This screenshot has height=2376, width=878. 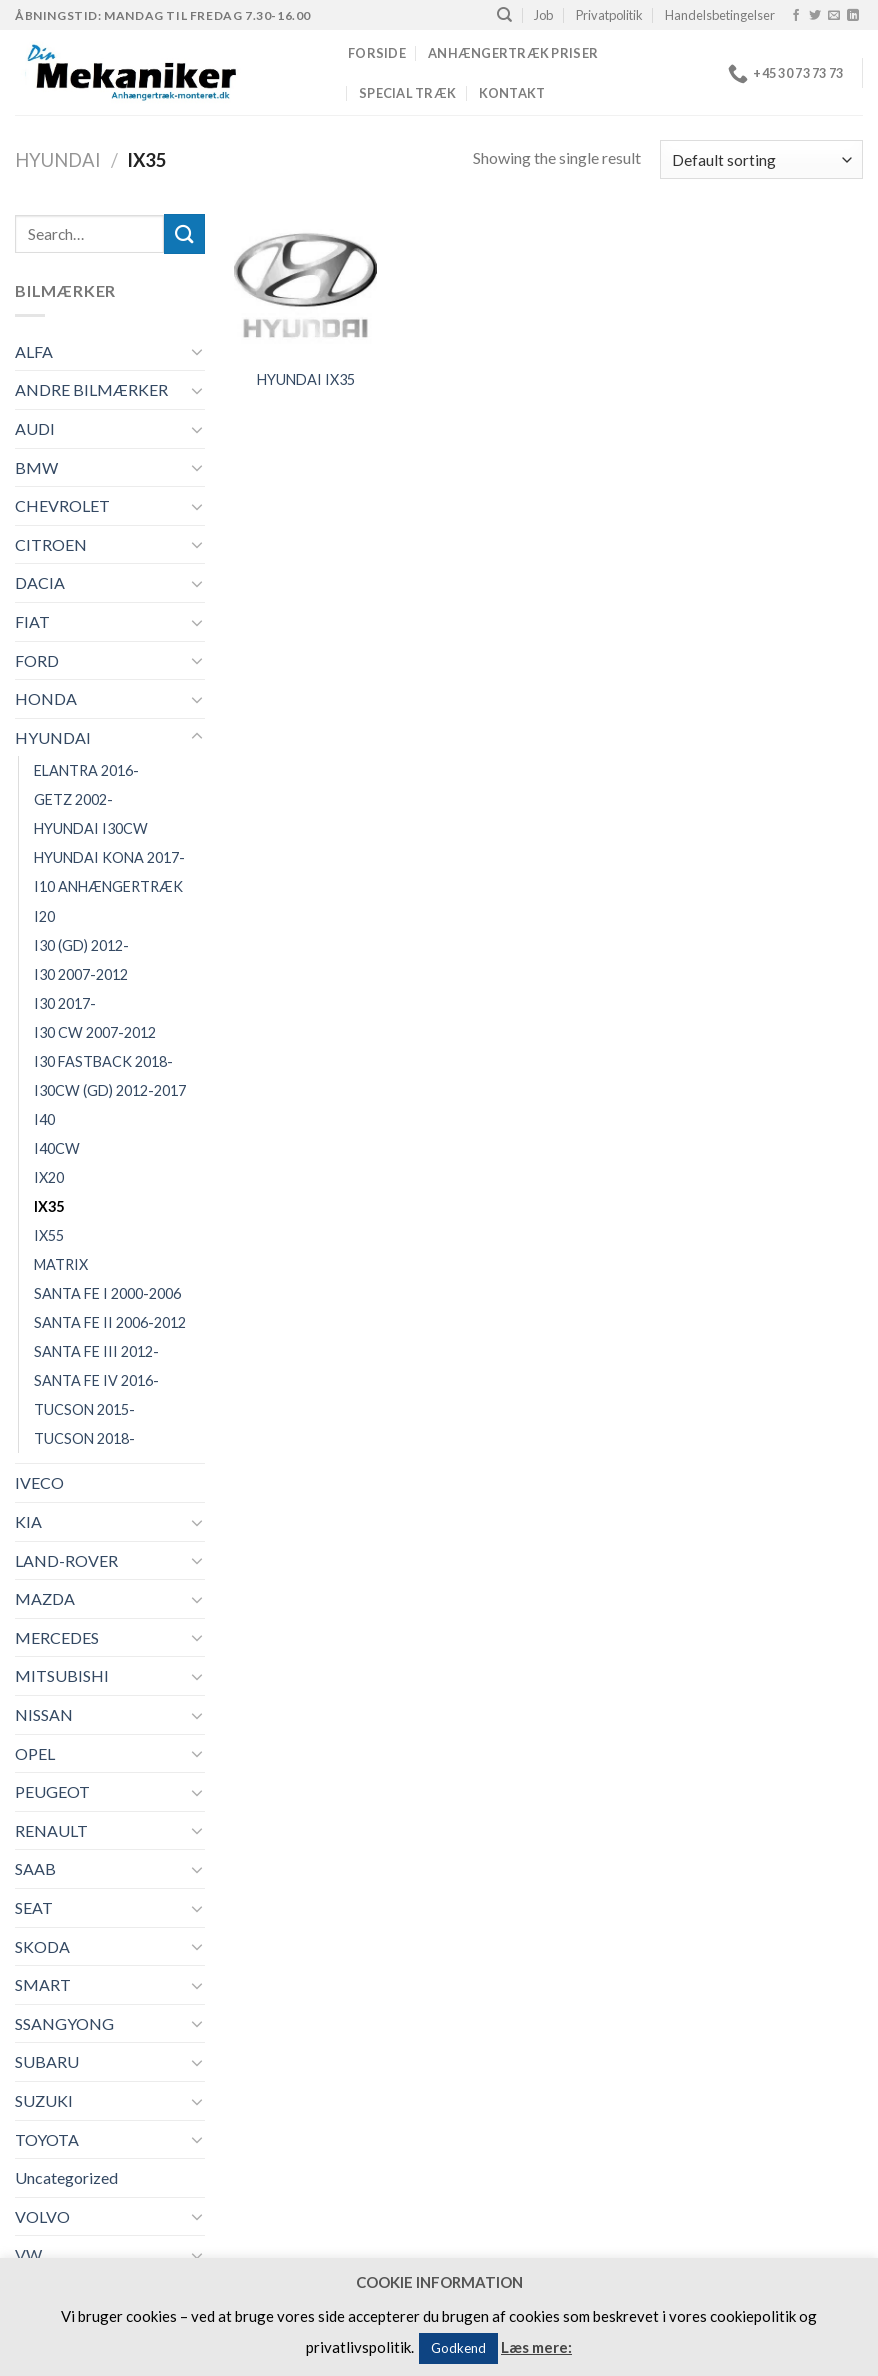 What do you see at coordinates (34, 1907) in the screenshot?
I see `SEAT` at bounding box center [34, 1907].